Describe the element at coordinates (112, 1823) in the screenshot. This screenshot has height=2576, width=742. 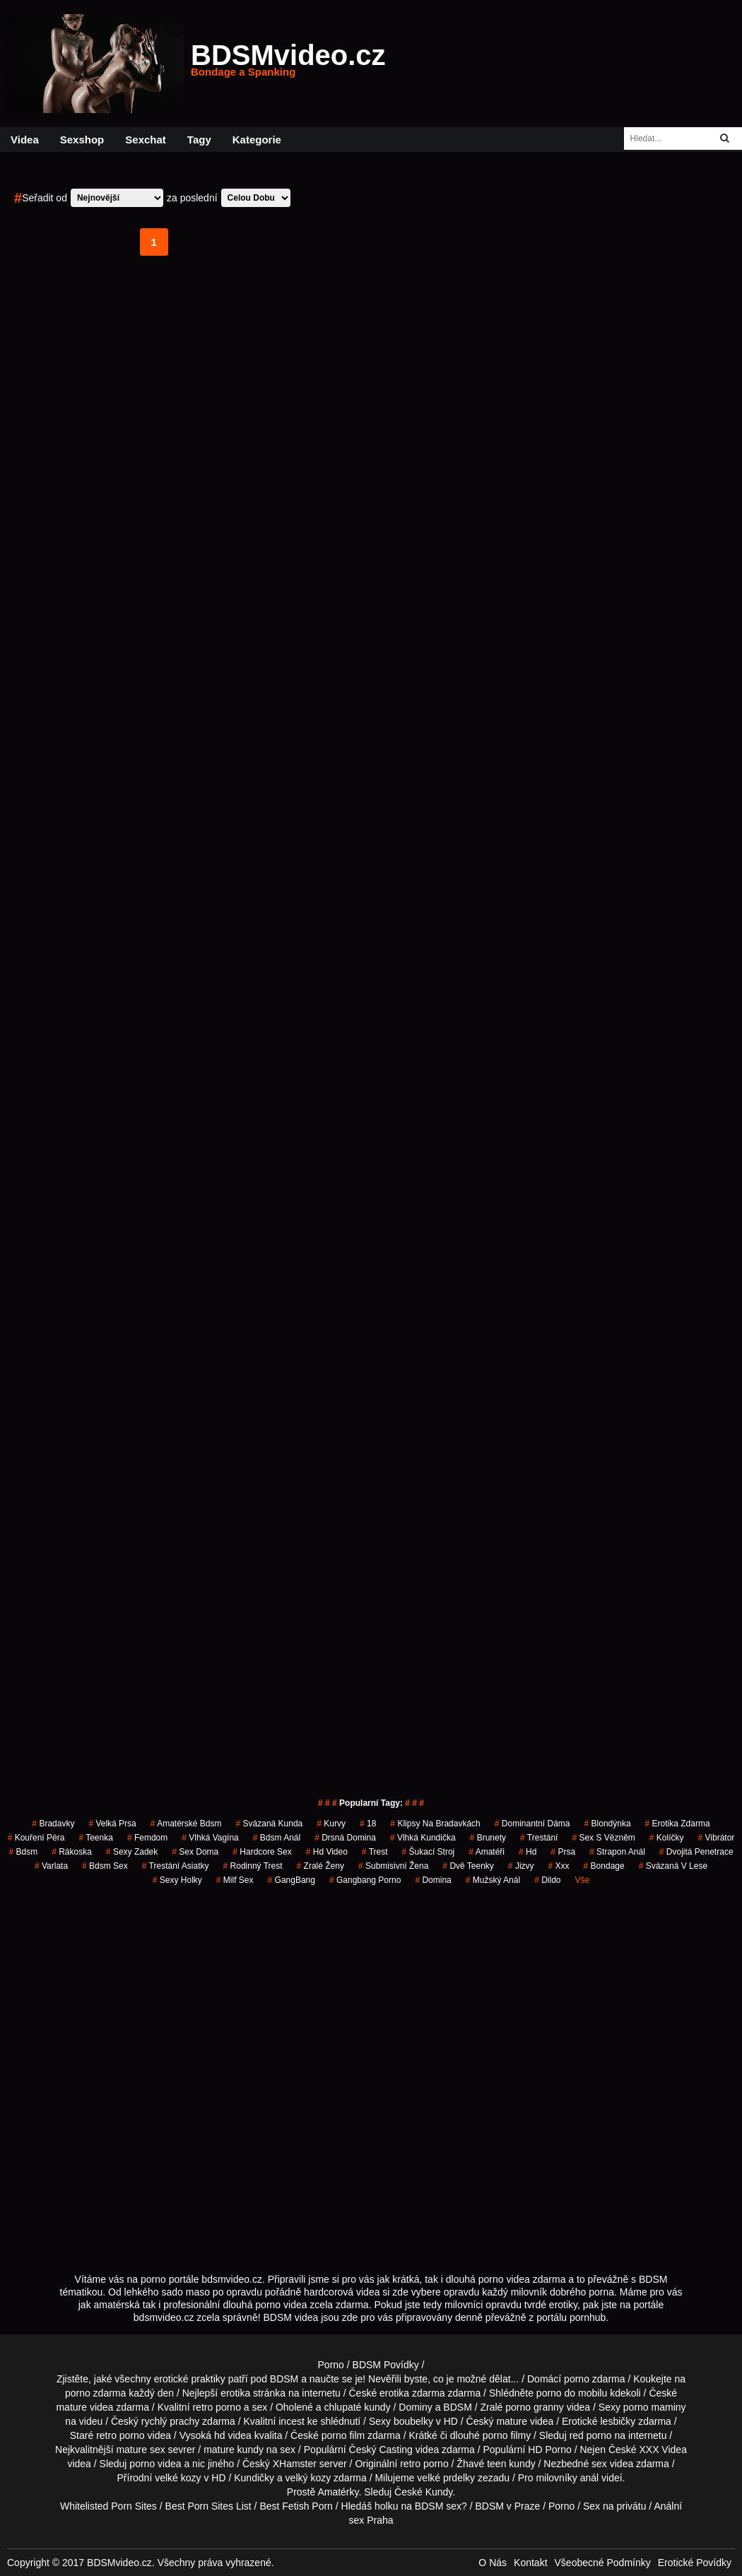
I see `Velká Prsa` at that location.